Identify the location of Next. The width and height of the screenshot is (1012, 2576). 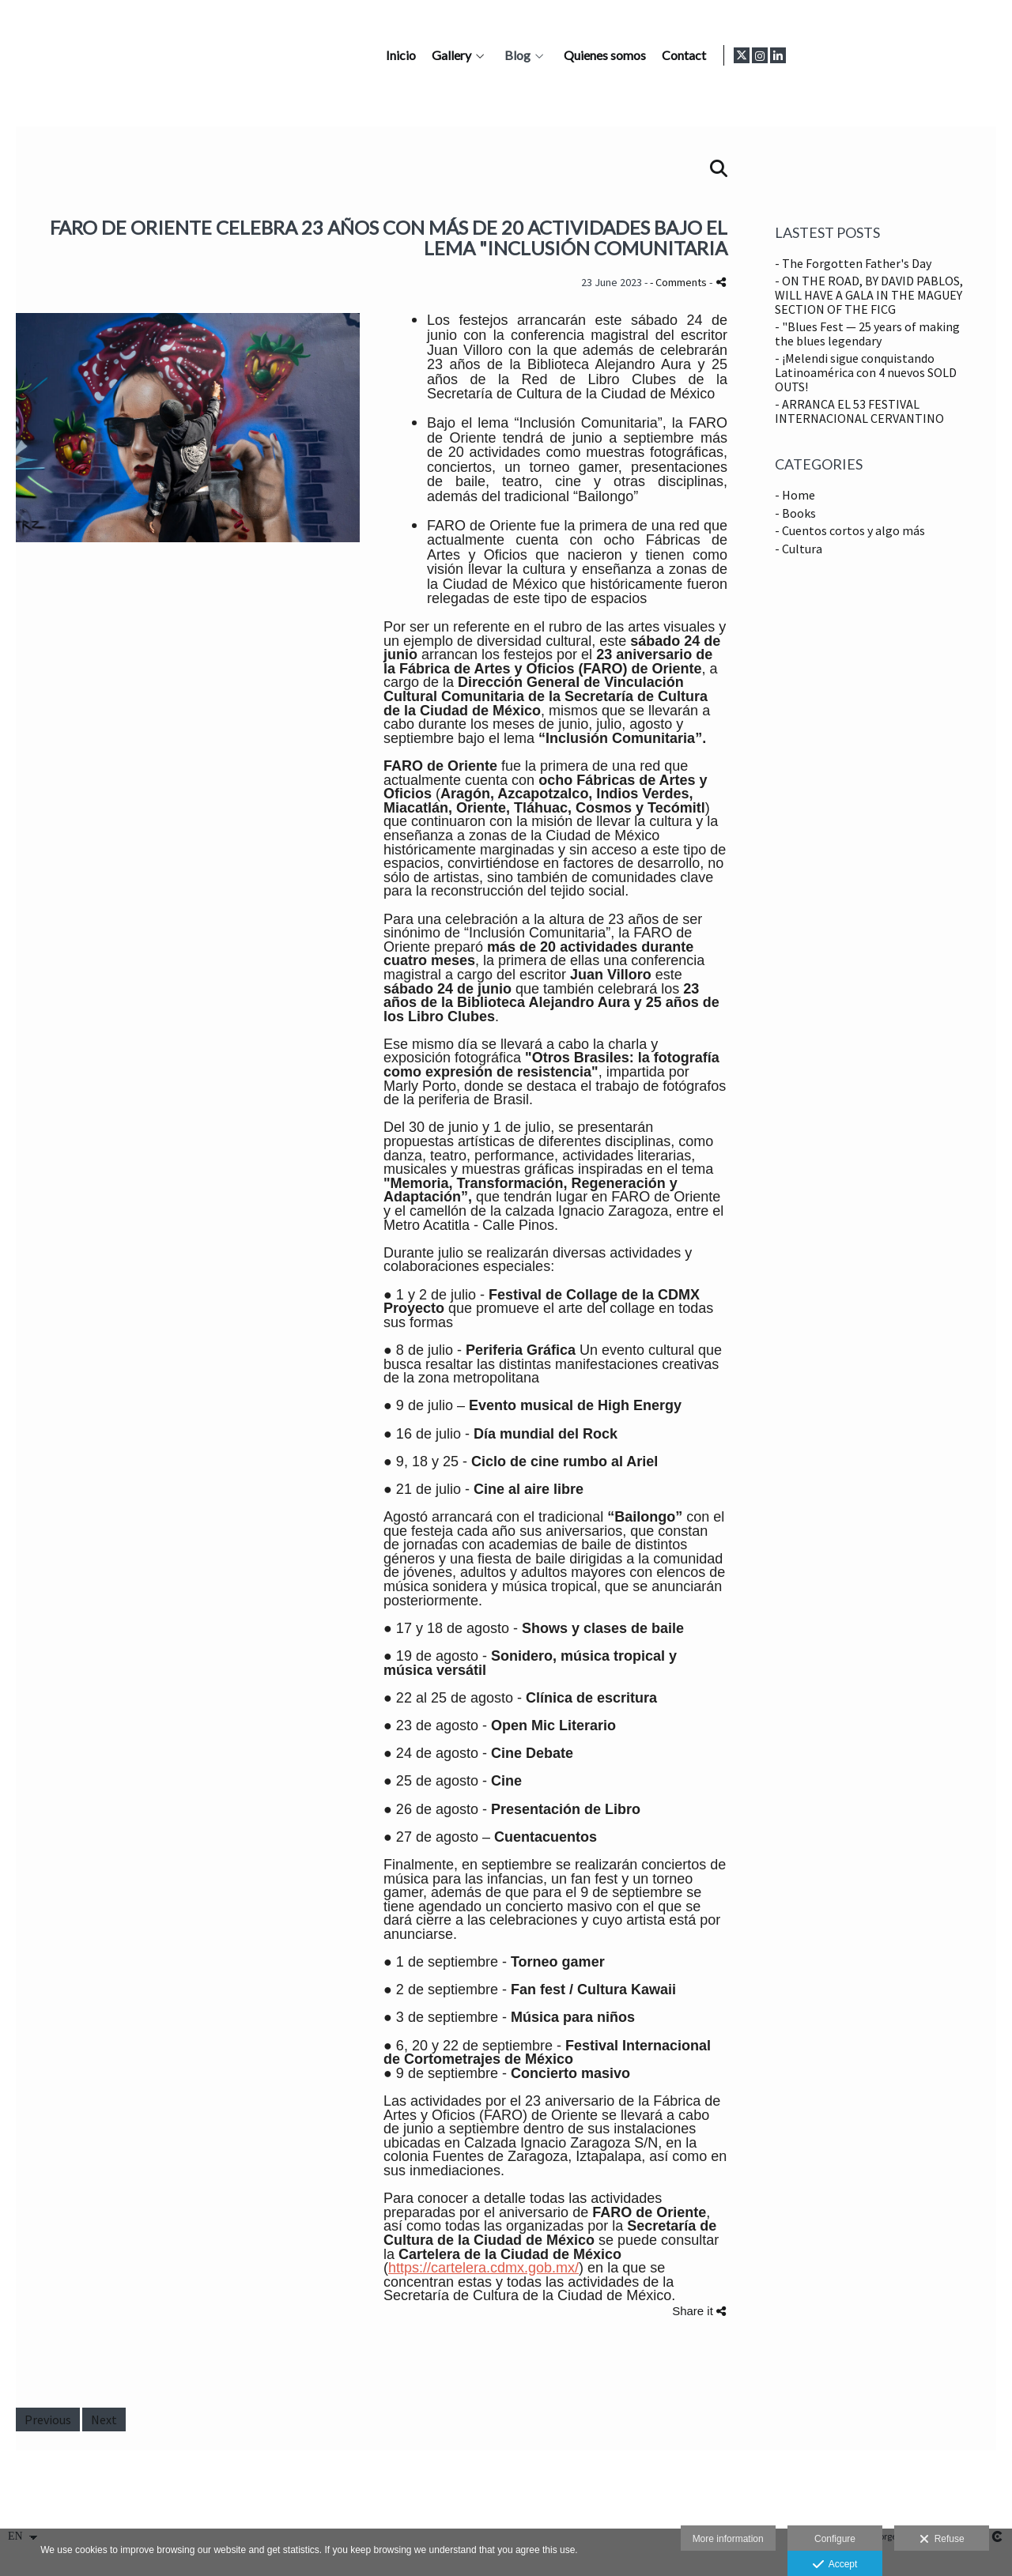
(104, 2419).